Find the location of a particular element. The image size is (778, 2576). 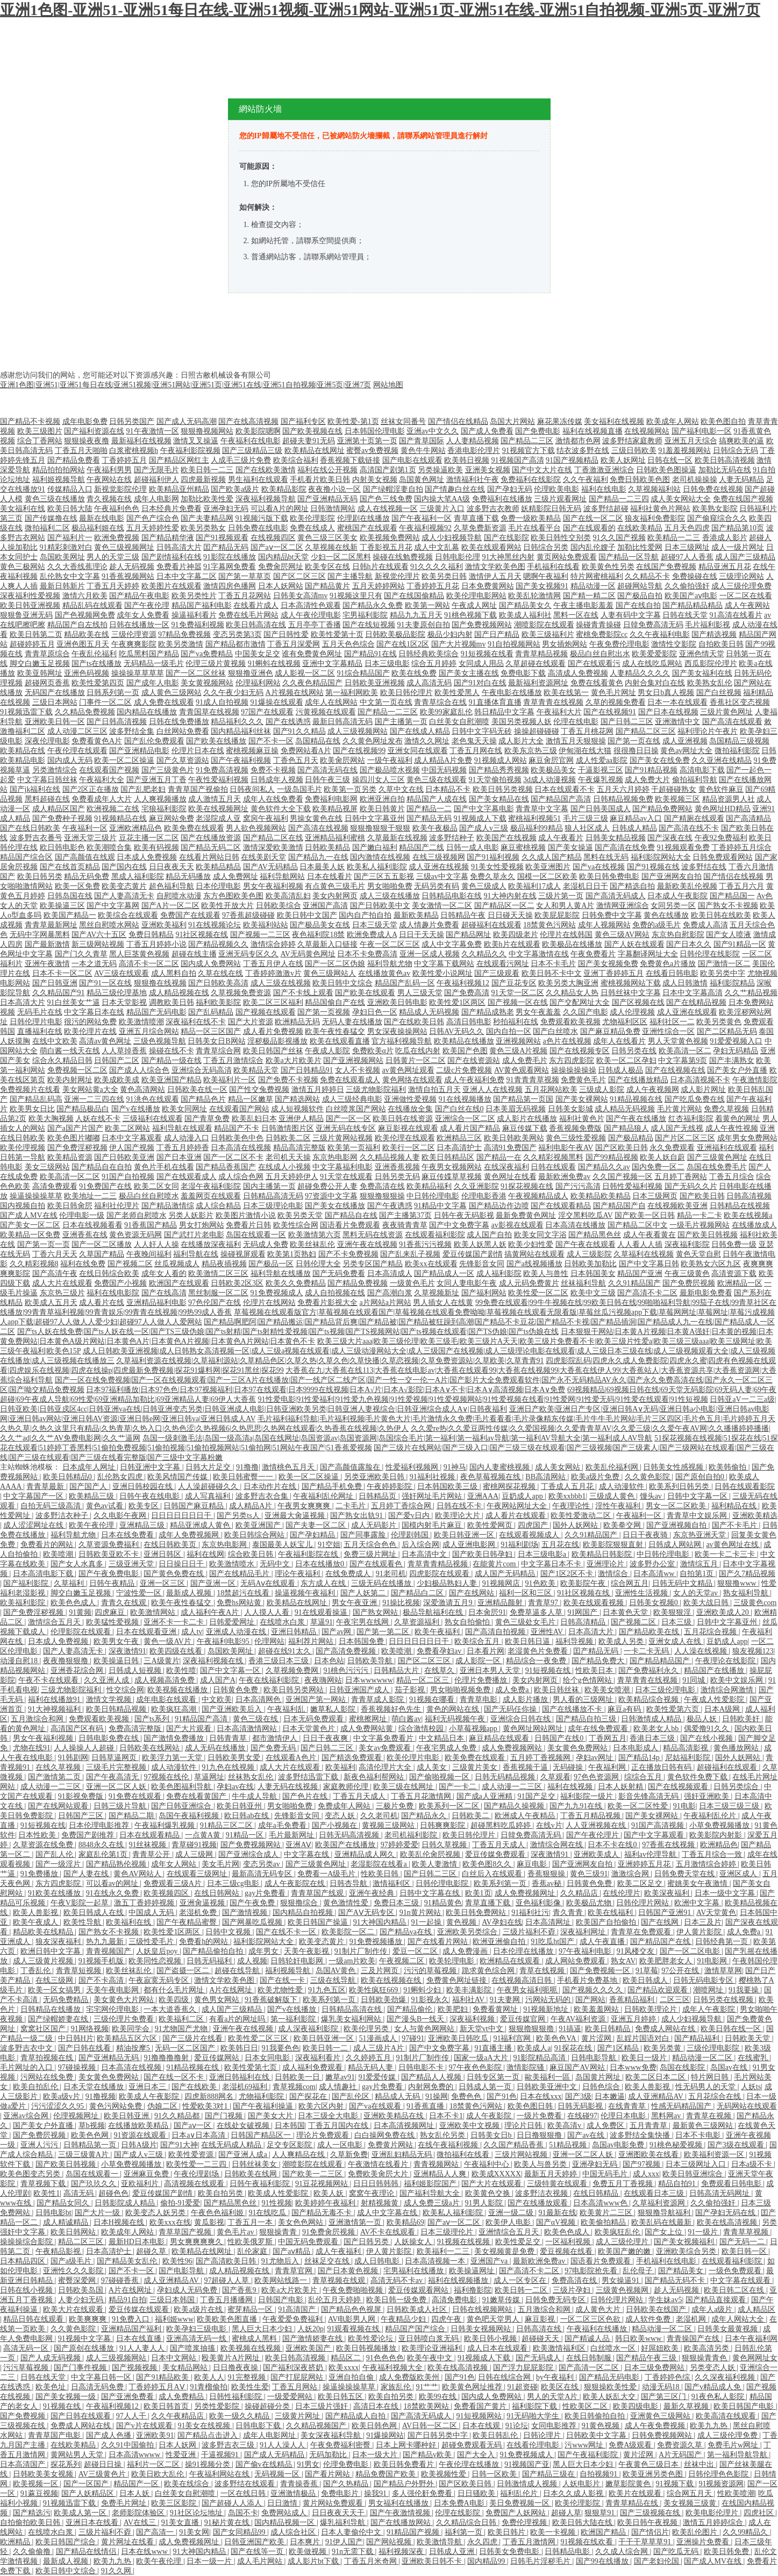

欧美成人五月天 is located at coordinates (51, 1302).